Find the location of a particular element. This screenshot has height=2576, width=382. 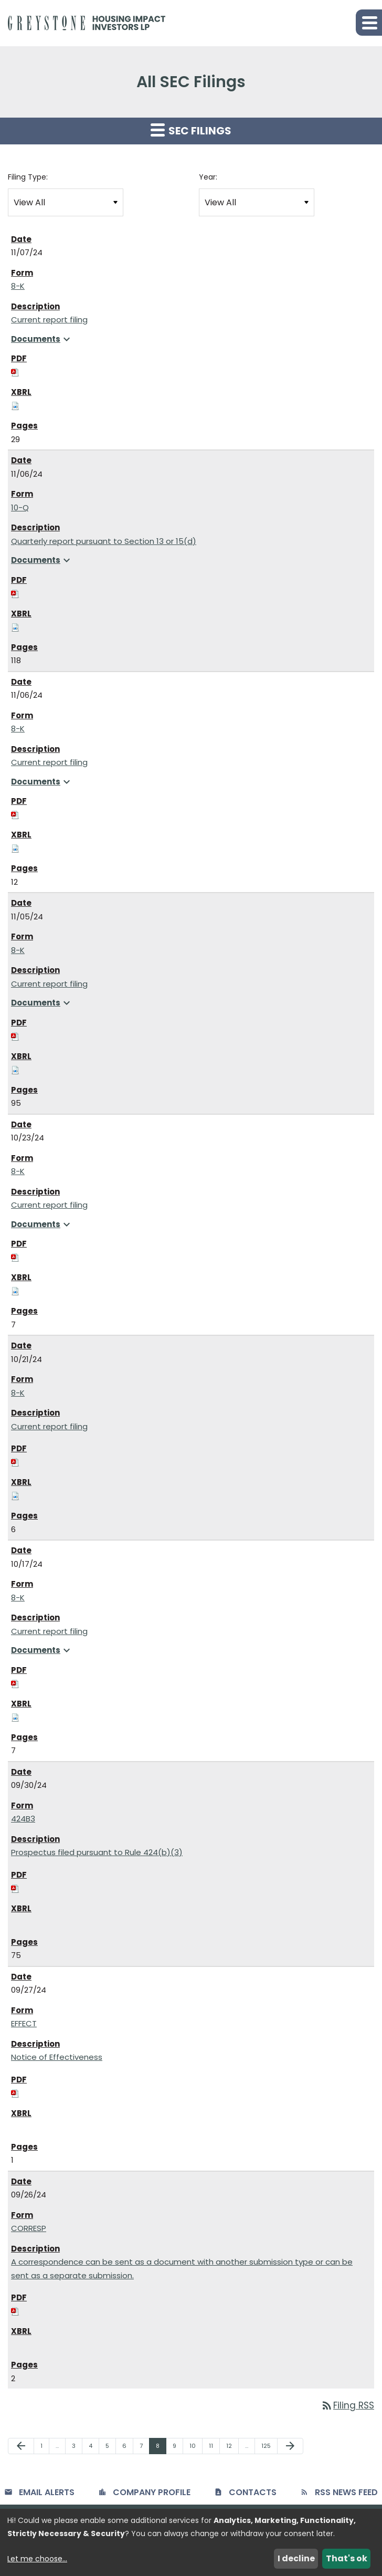

Current report filing [View HTML of 8-K filing published on Nov 5, 2024] is located at coordinates (49, 983).